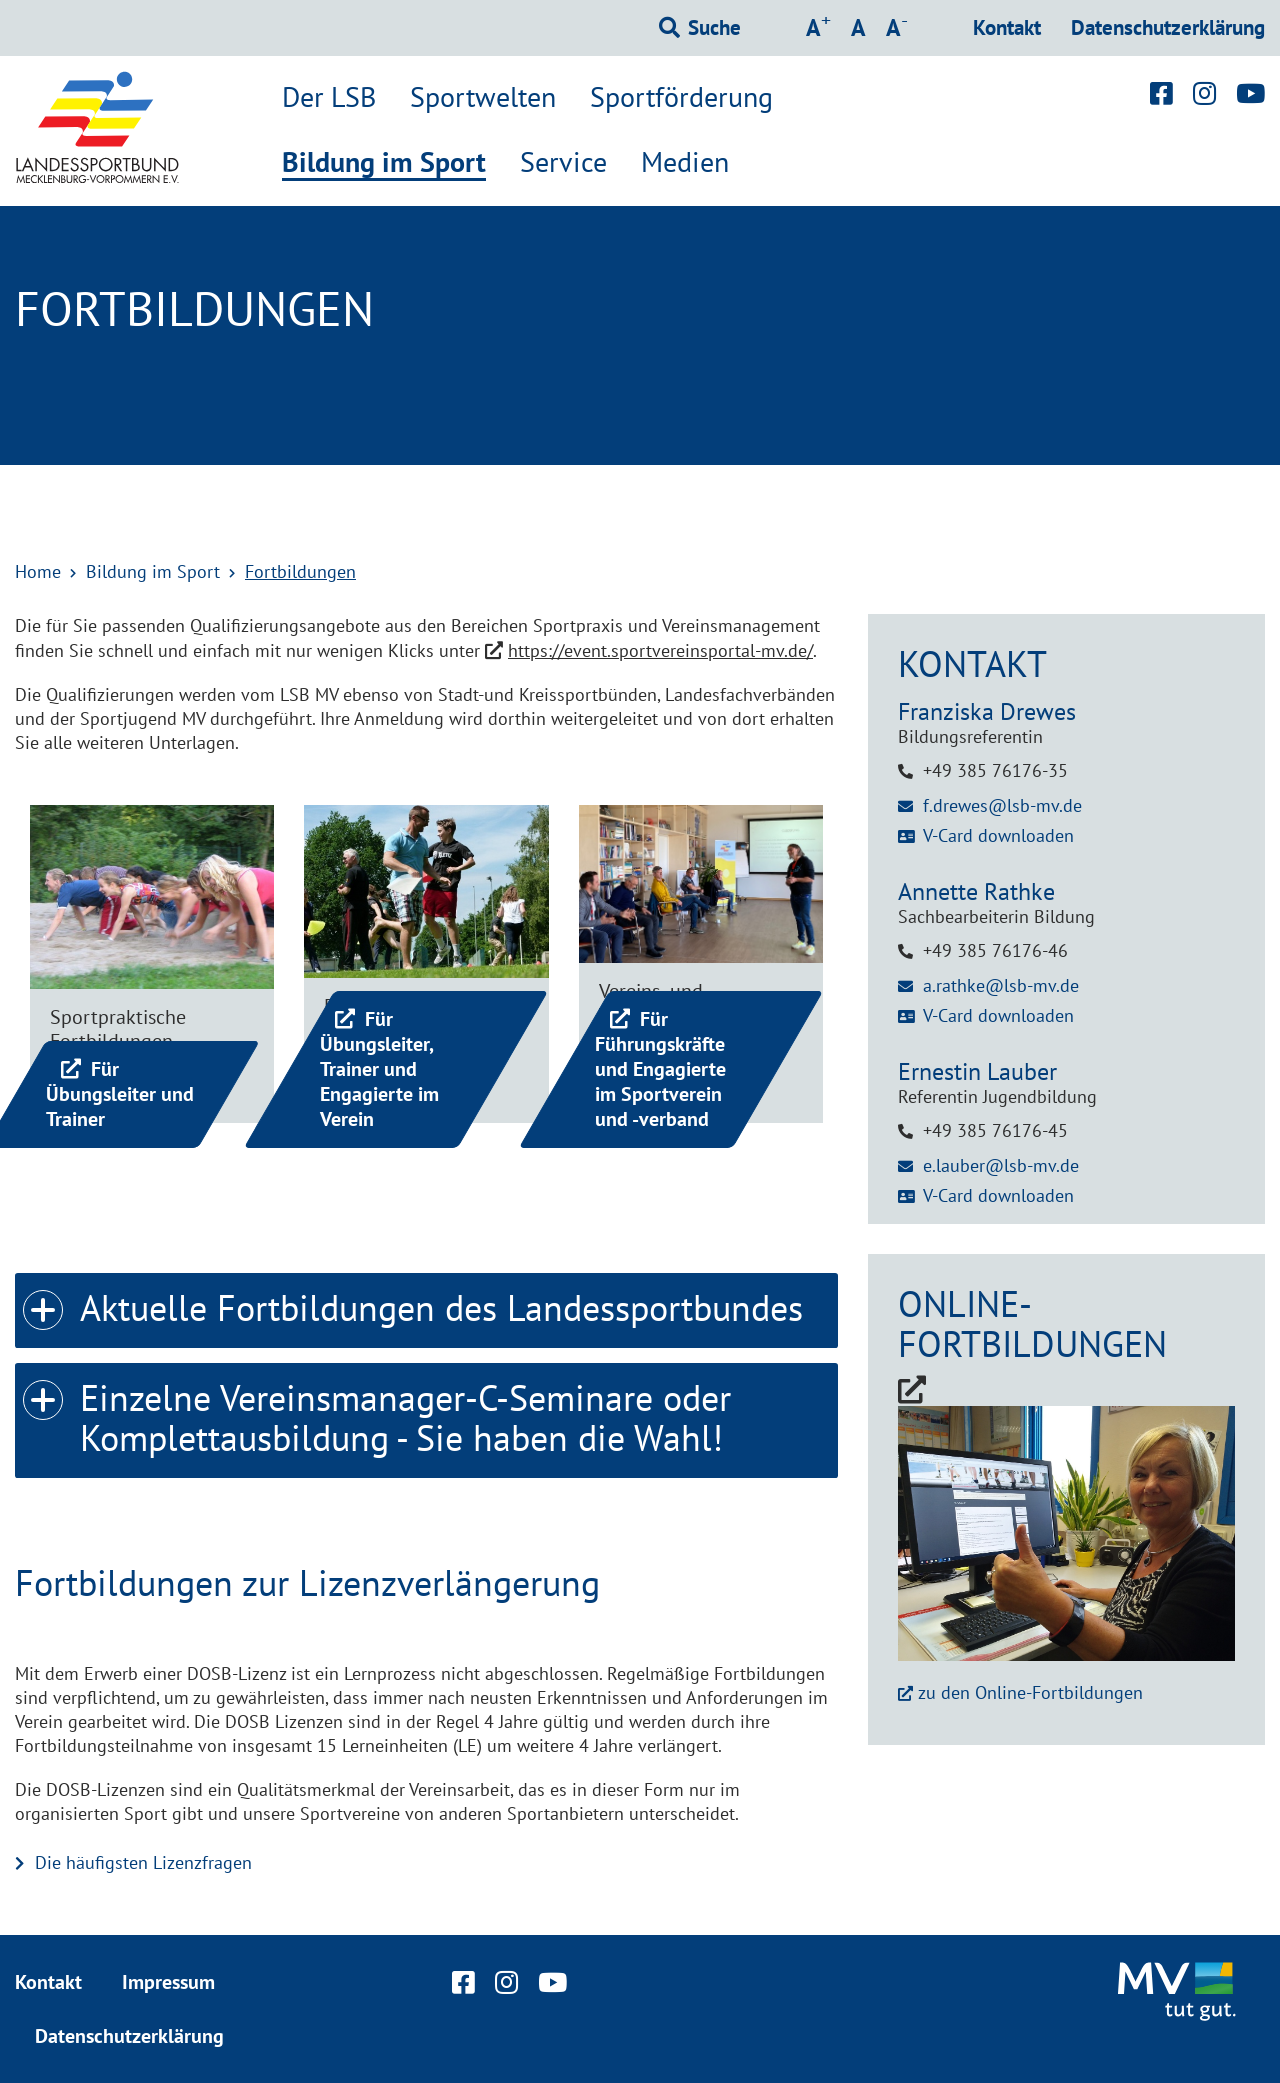 This screenshot has height=2083, width=1280. What do you see at coordinates (995, 770) in the screenshot?
I see `+49 385 76176-35` at bounding box center [995, 770].